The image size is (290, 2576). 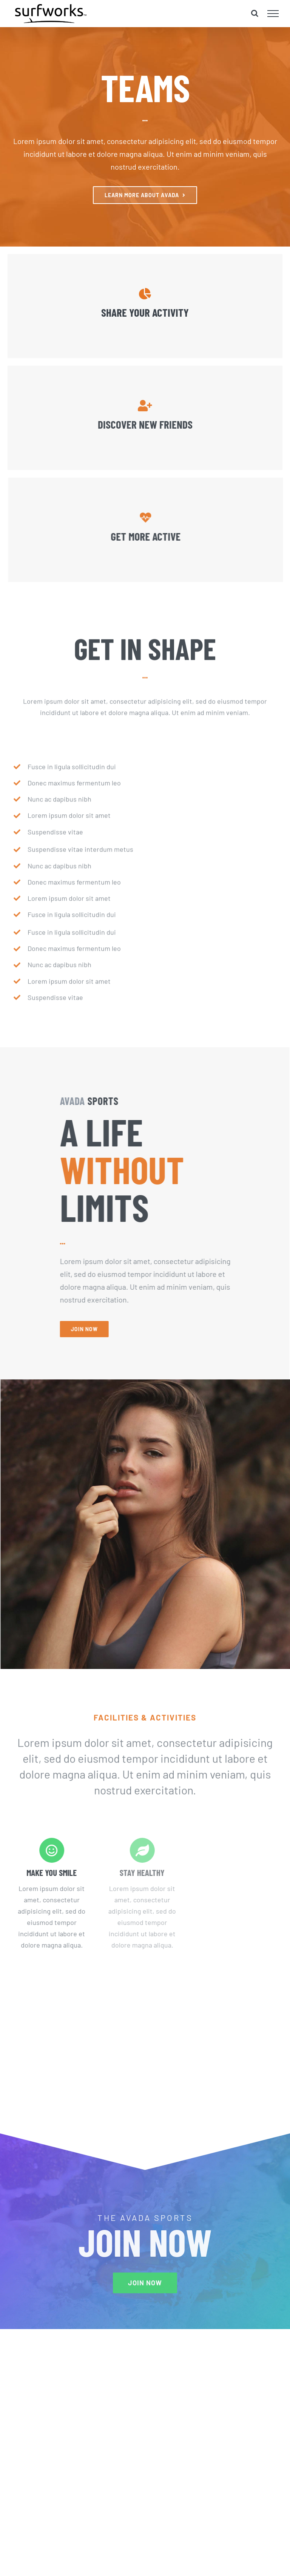 What do you see at coordinates (254, 13) in the screenshot?
I see `[Toggle Search]` at bounding box center [254, 13].